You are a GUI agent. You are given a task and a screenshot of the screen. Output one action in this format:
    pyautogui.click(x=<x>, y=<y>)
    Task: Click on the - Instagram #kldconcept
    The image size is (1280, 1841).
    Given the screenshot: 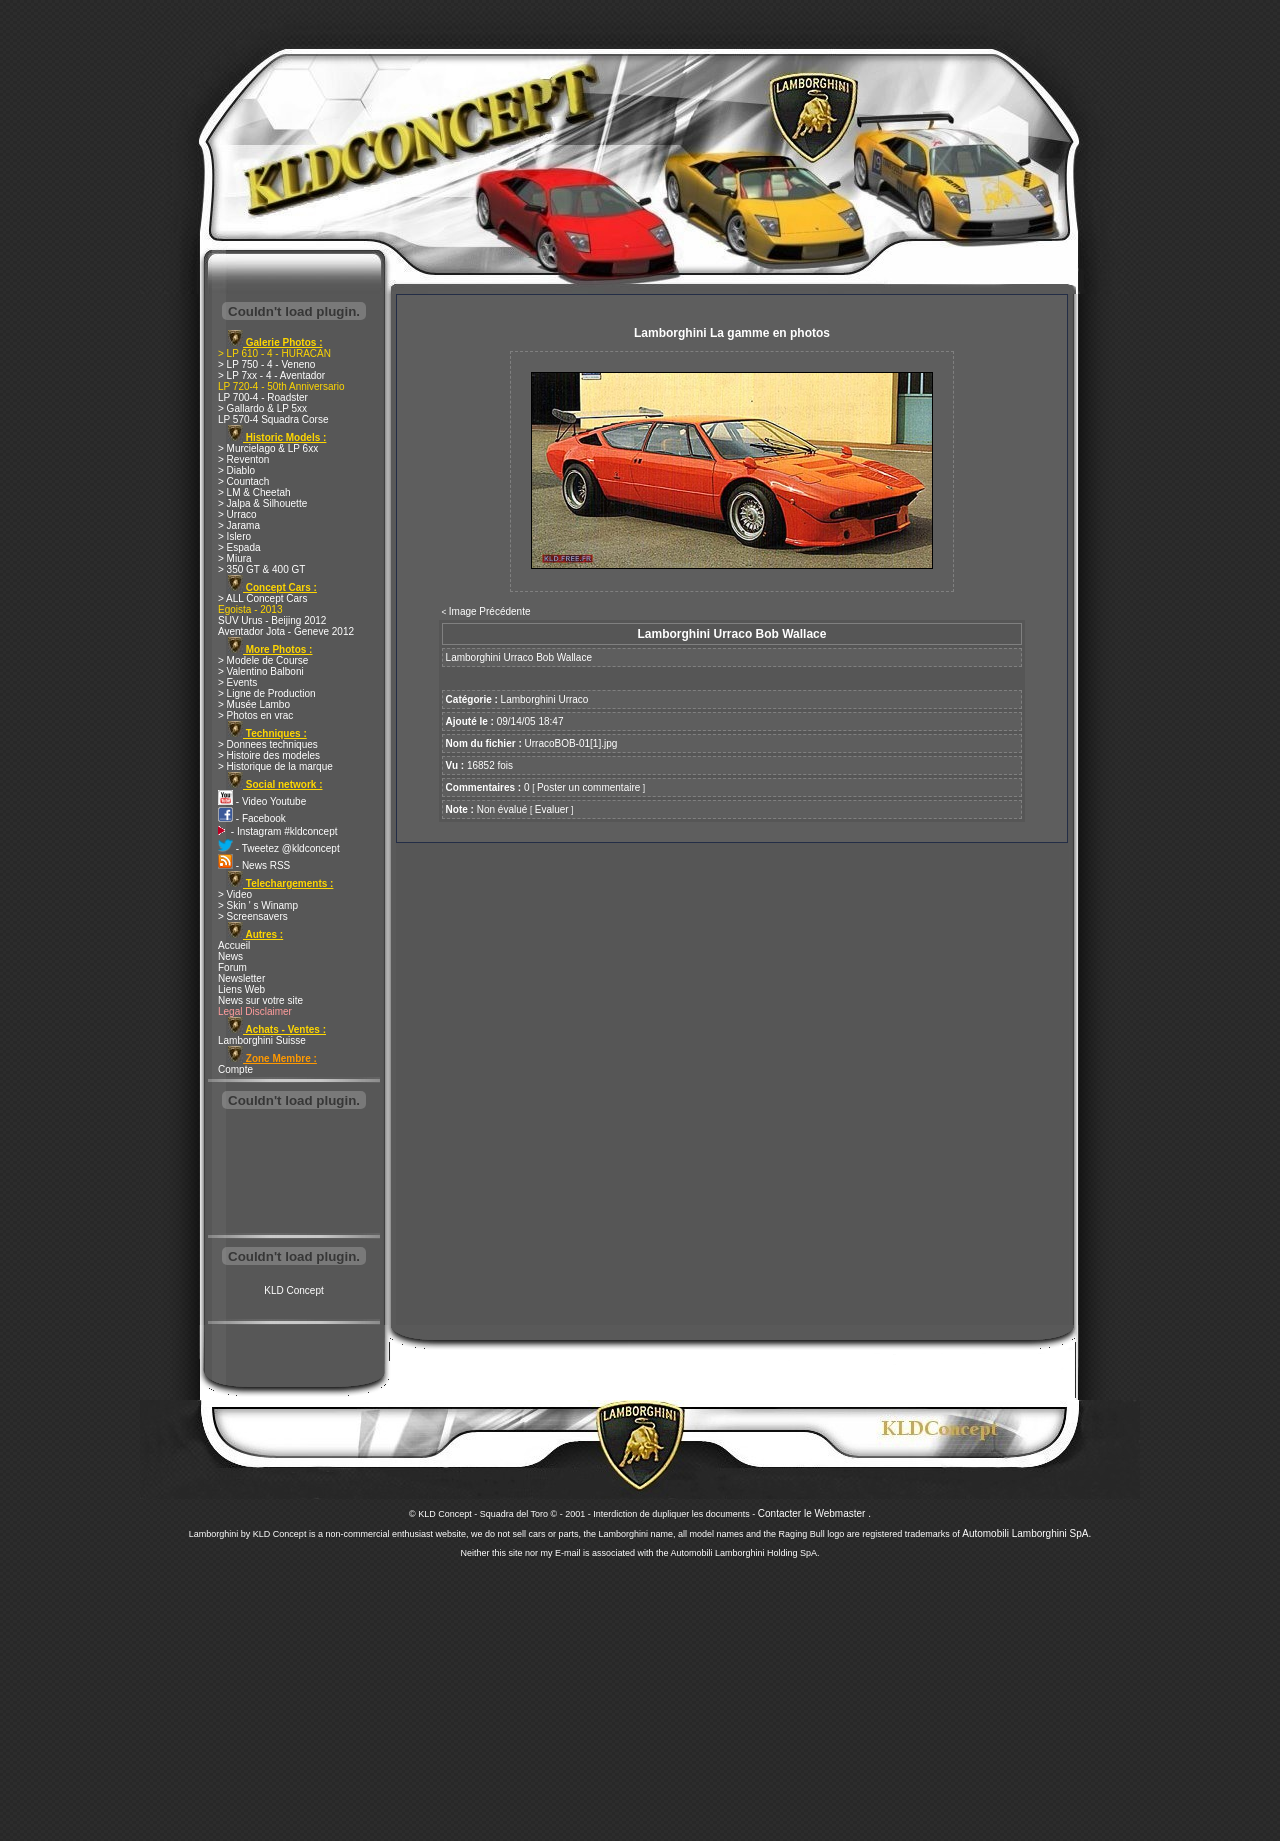 What is the action you would take?
    pyautogui.click(x=278, y=831)
    